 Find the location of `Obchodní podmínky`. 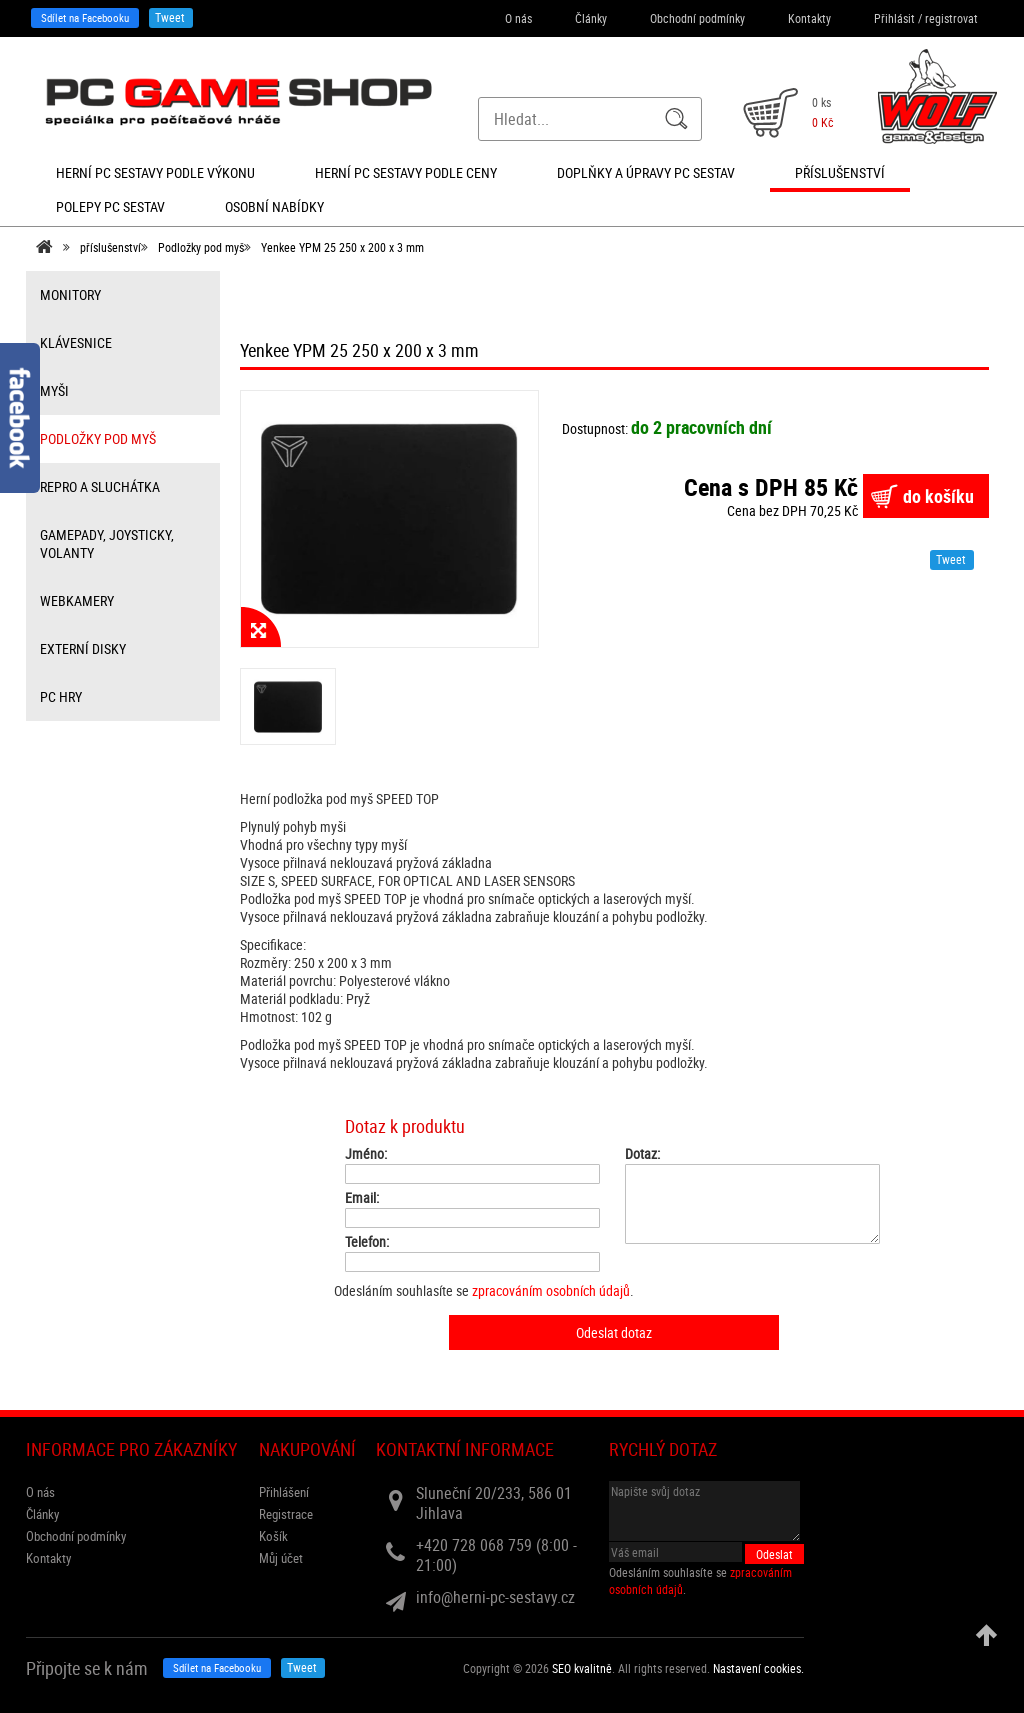

Obchodní podmínky is located at coordinates (697, 18).